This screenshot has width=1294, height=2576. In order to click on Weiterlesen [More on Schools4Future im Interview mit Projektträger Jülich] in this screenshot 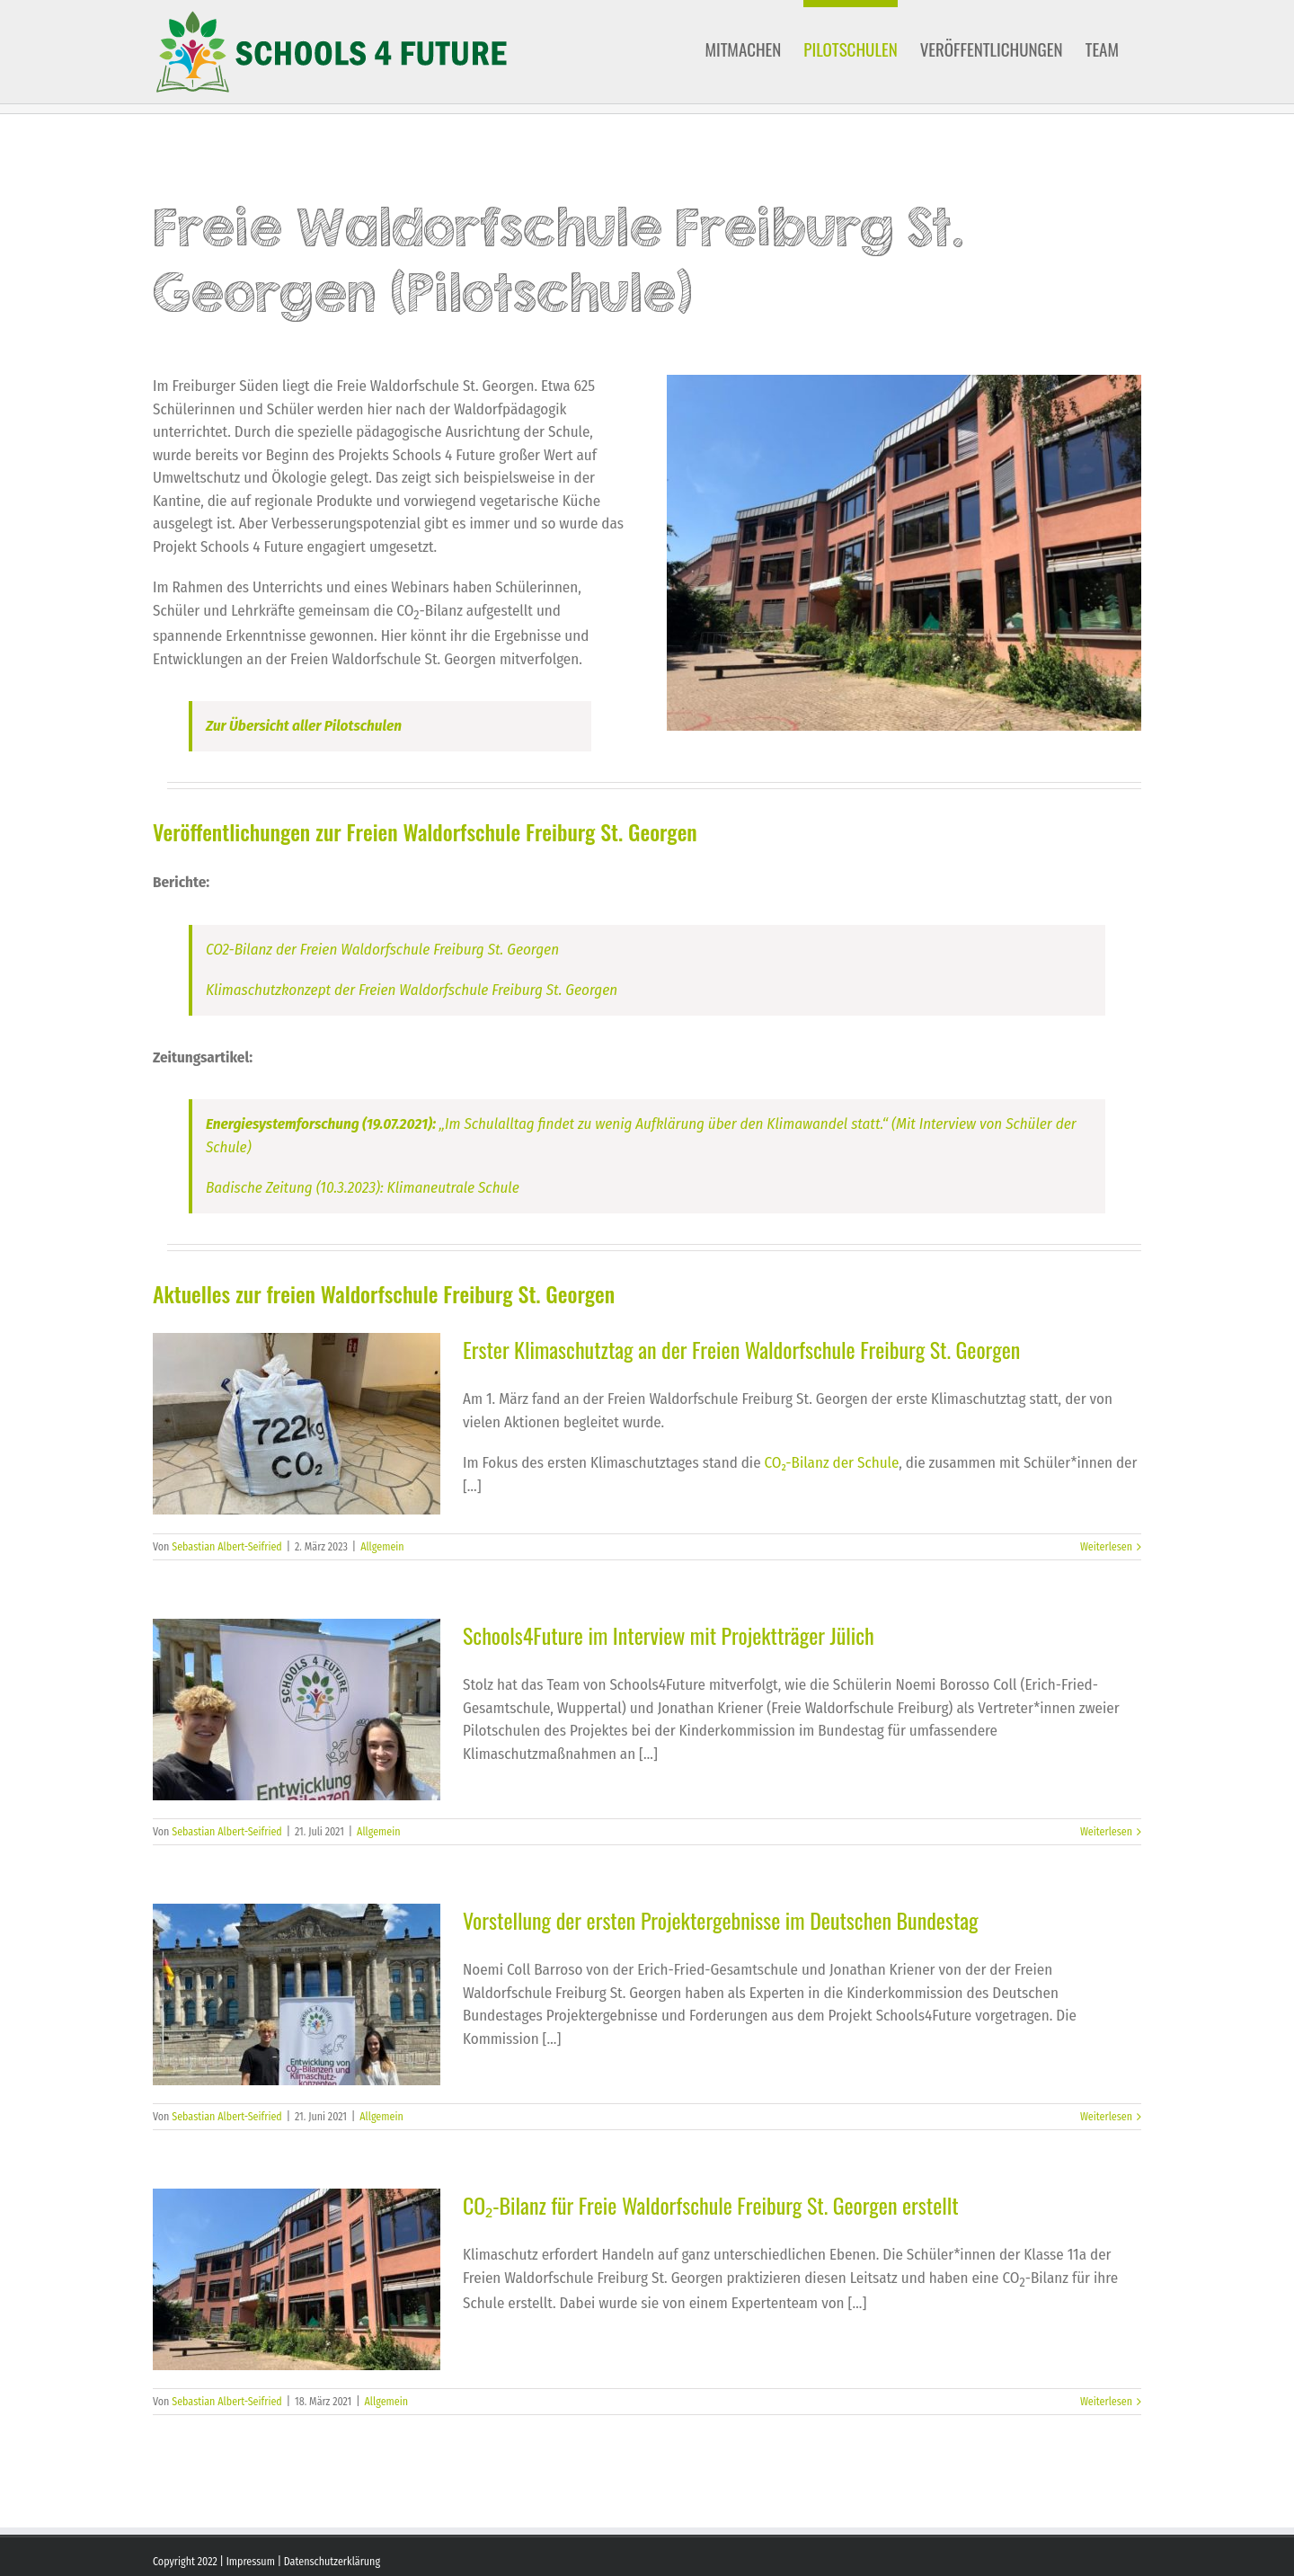, I will do `click(1106, 1831)`.